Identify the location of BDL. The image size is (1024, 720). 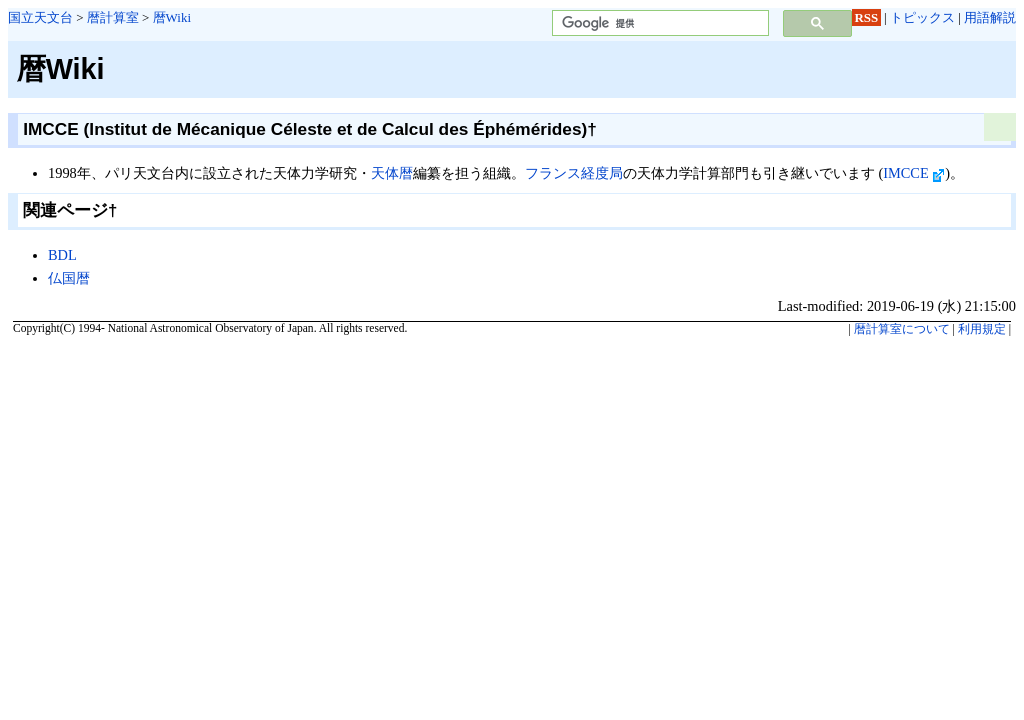
(62, 255).